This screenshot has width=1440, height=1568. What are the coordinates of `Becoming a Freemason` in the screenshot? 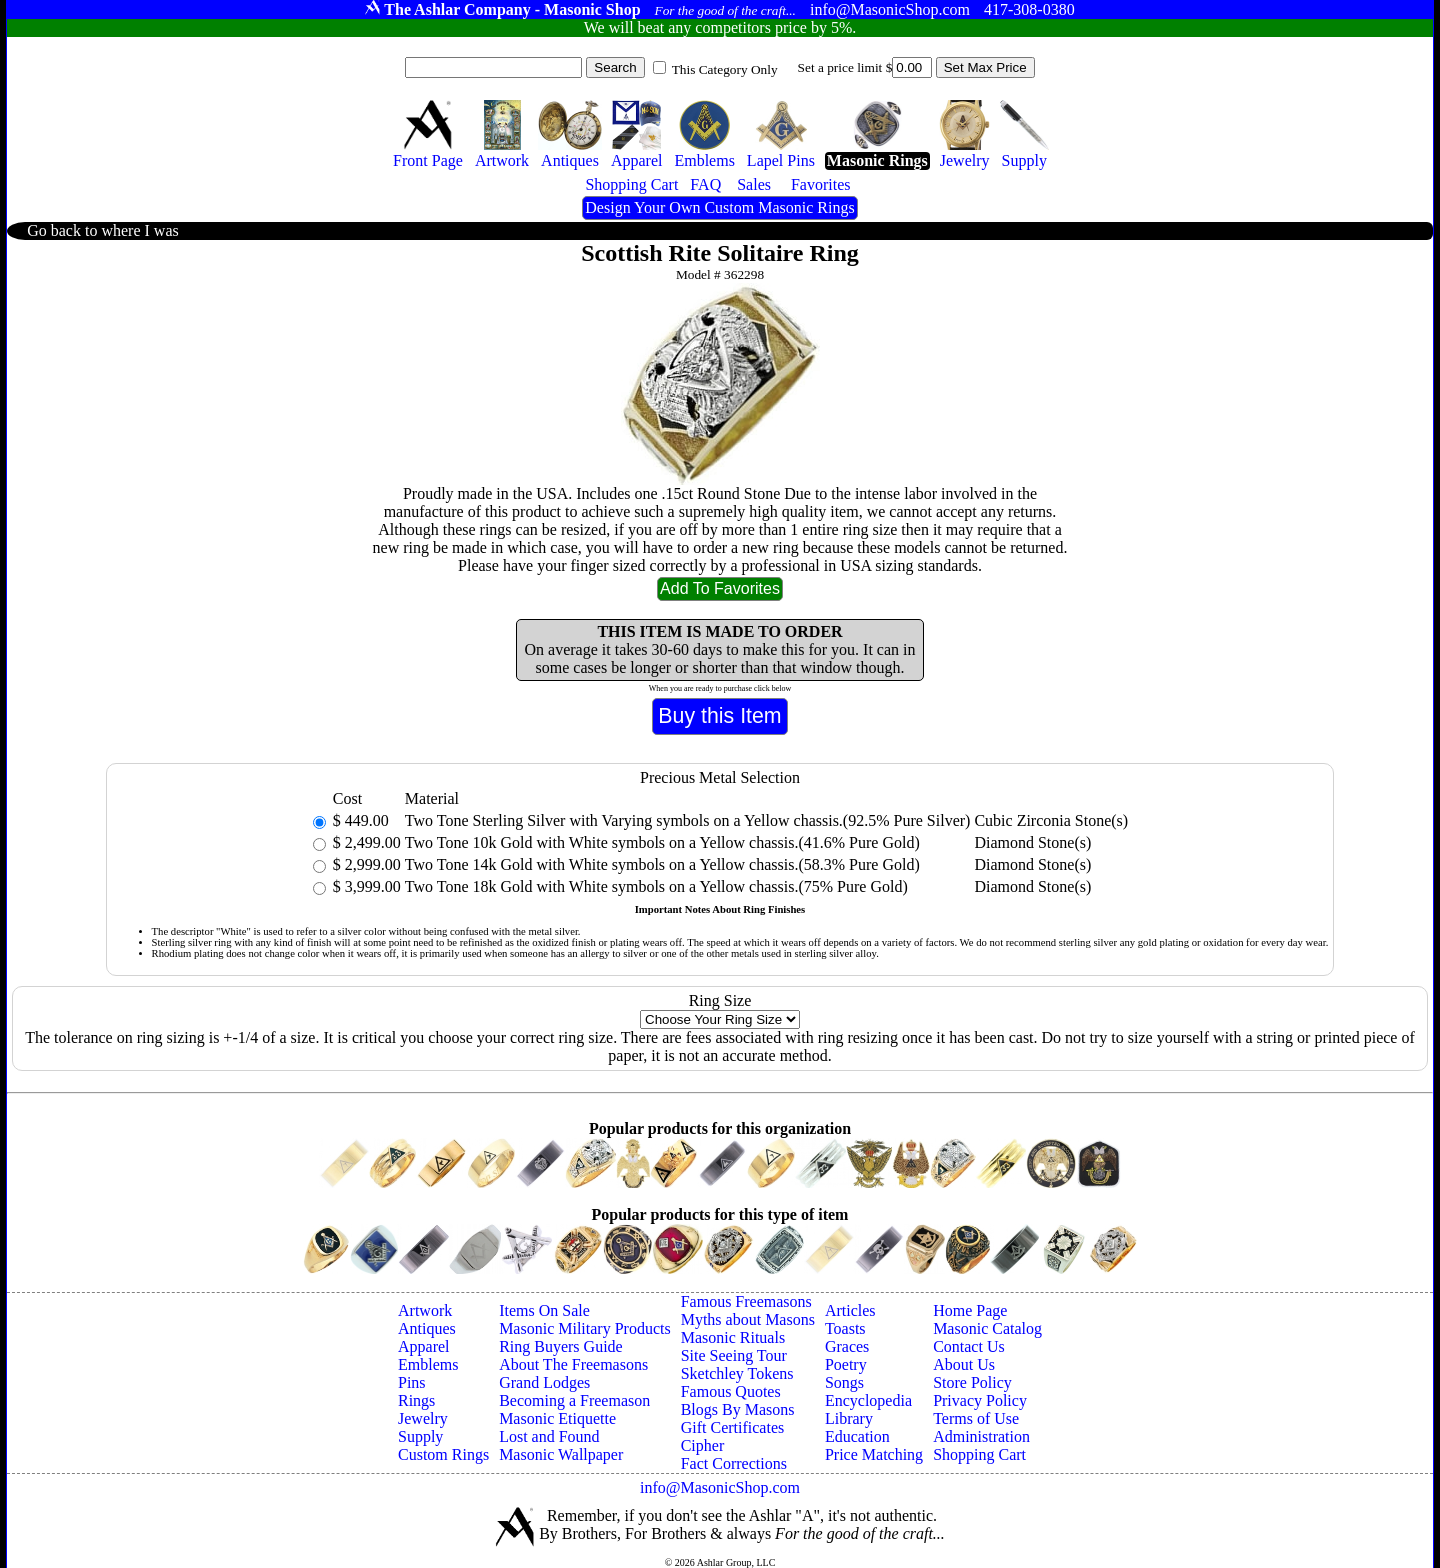 It's located at (574, 1400).